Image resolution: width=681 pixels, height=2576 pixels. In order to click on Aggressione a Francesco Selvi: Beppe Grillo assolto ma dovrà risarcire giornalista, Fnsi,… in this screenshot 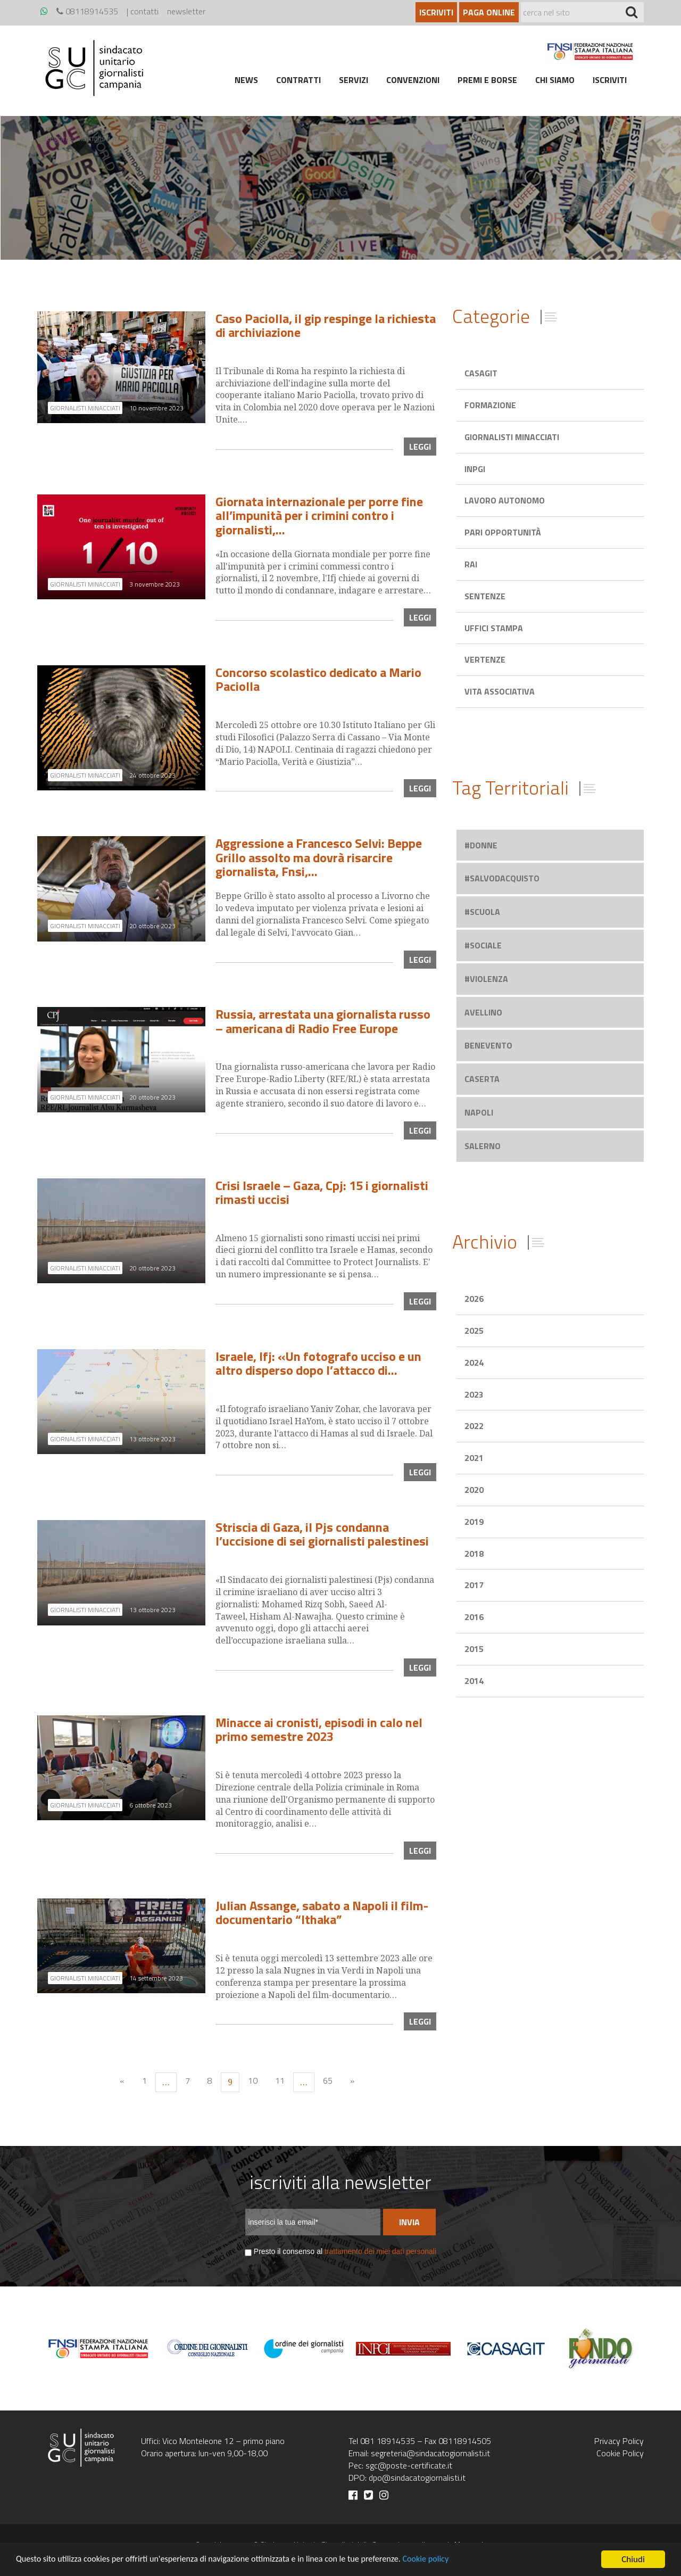, I will do `click(318, 857)`.